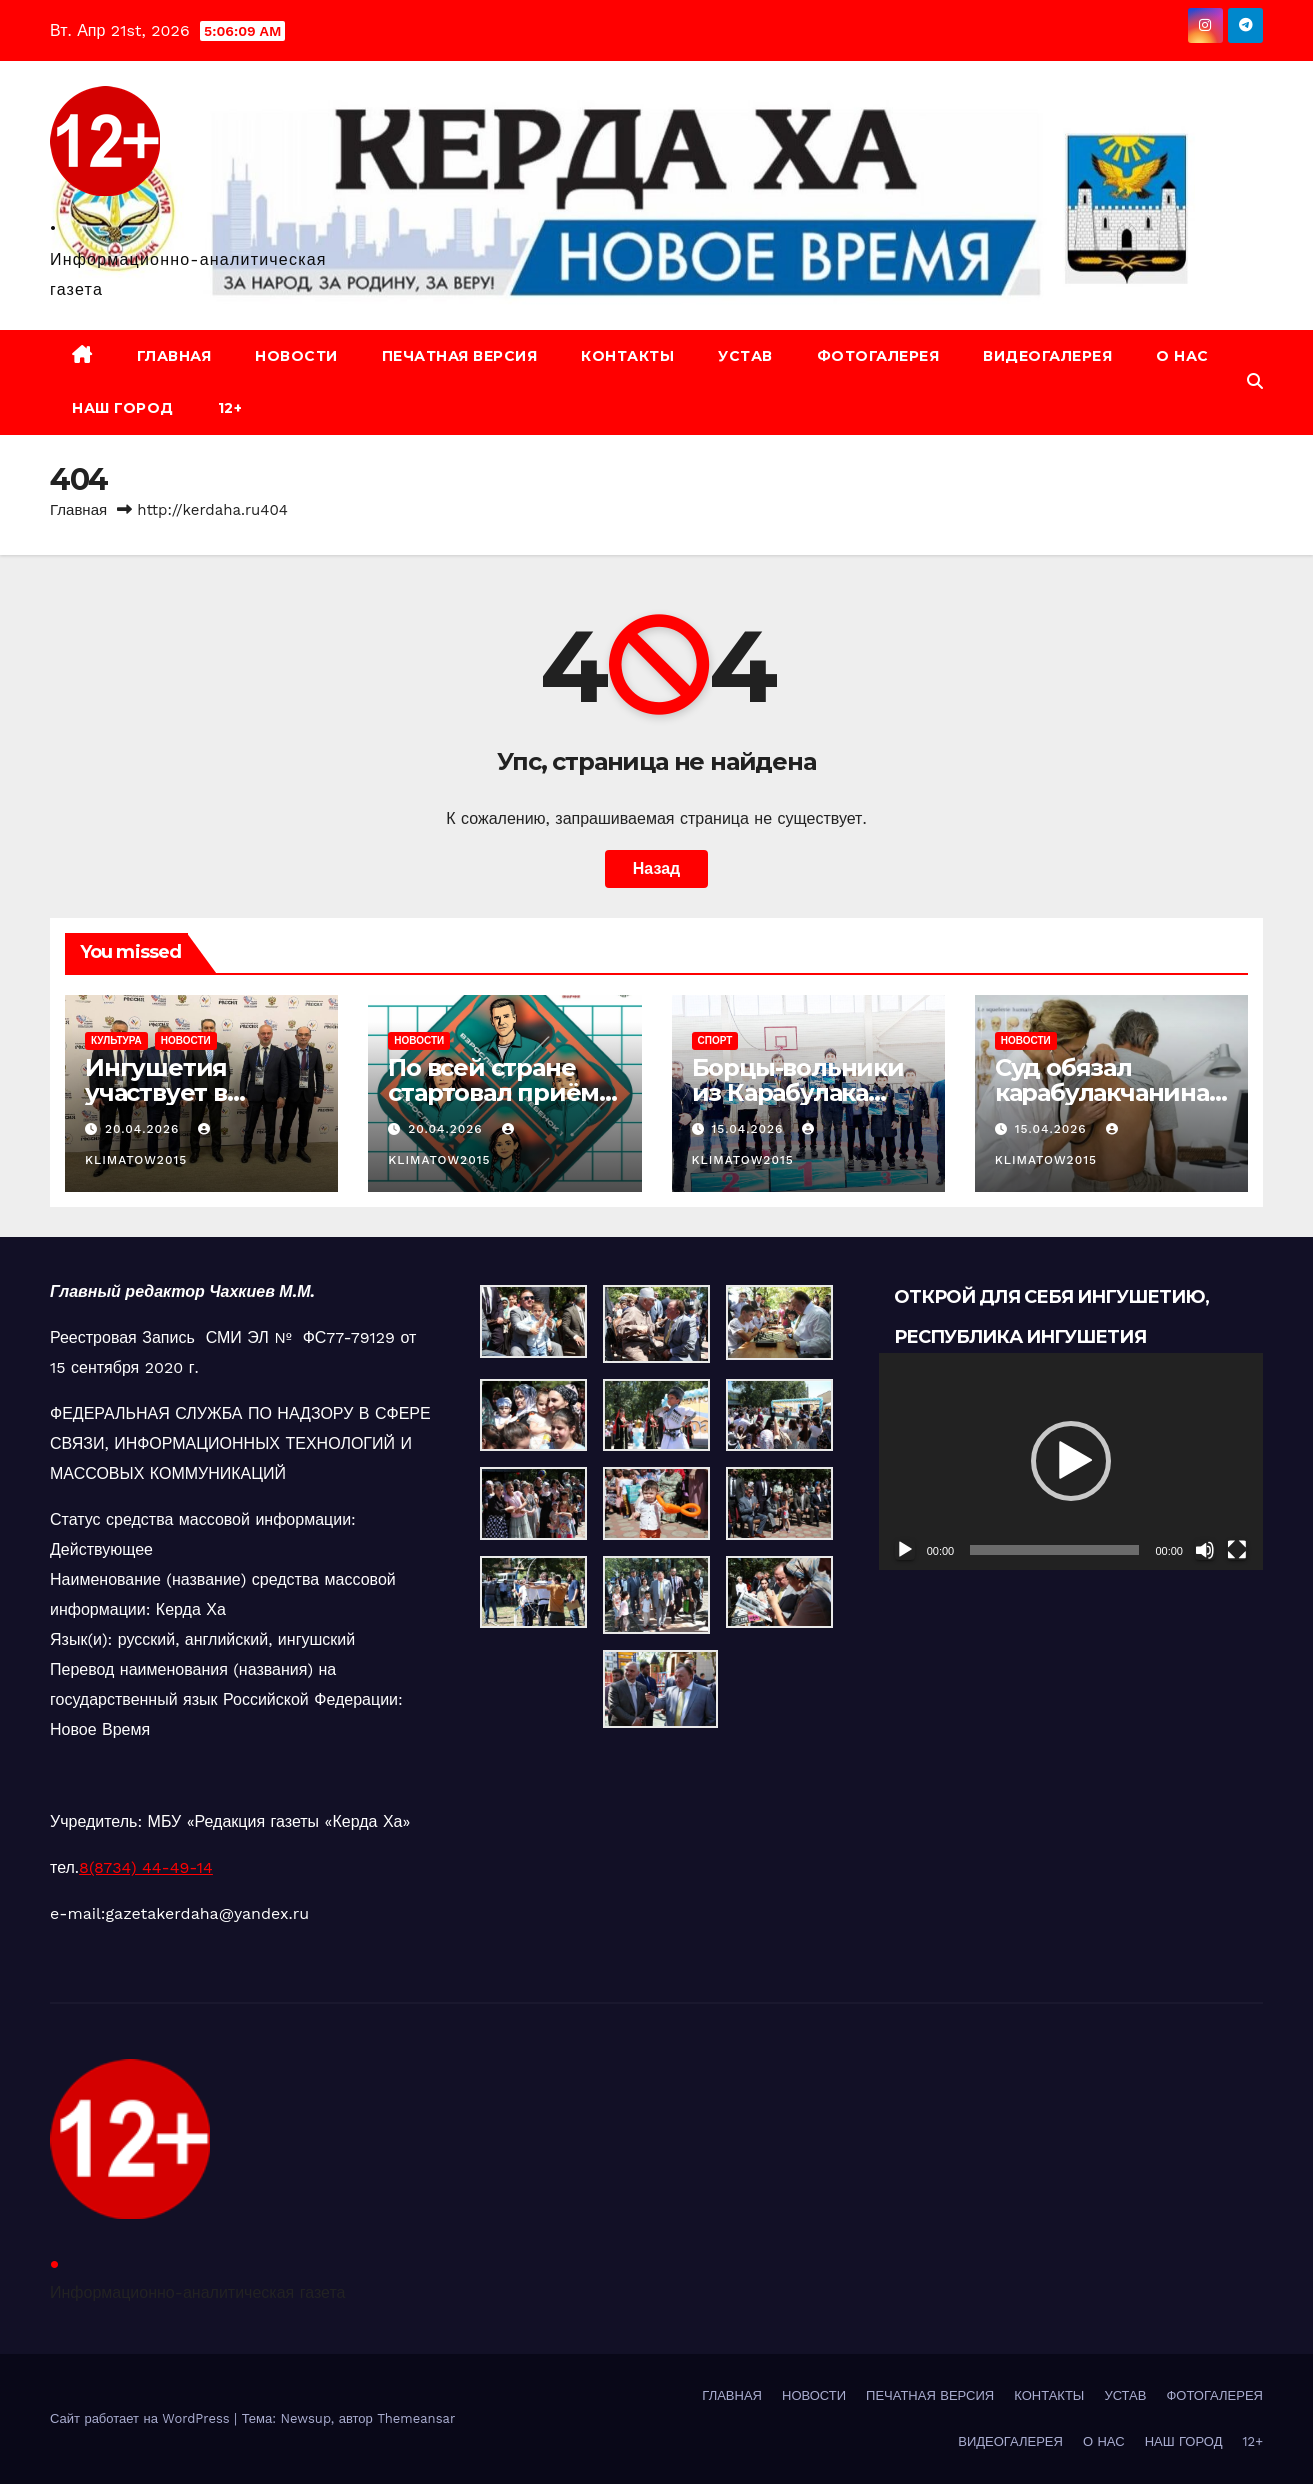 This screenshot has height=2484, width=1313. I want to click on ГЛАВНАЯ, so click(174, 356).